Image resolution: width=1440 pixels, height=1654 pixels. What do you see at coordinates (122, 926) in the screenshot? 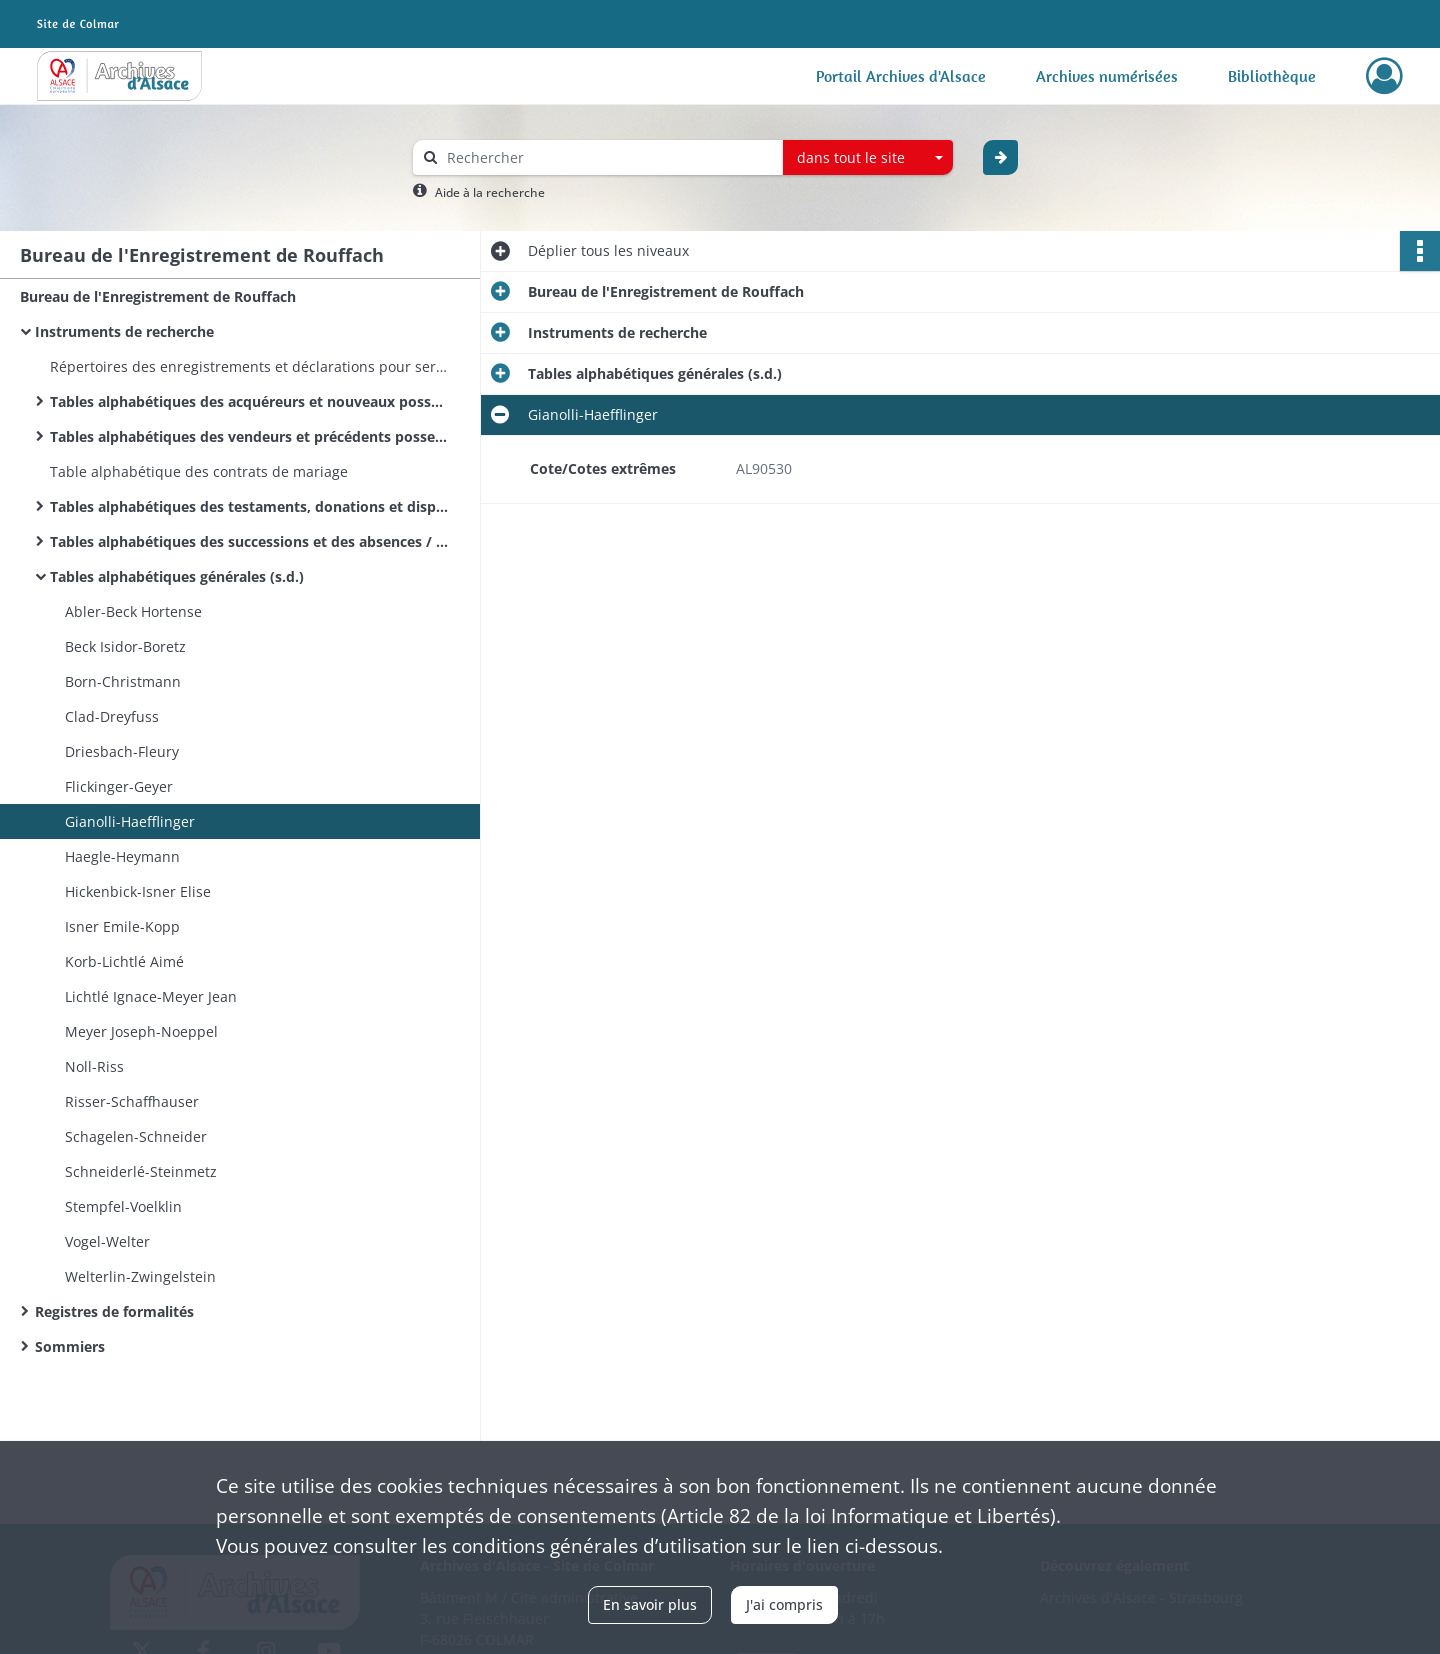
I see `Isner Emile-Kopp` at bounding box center [122, 926].